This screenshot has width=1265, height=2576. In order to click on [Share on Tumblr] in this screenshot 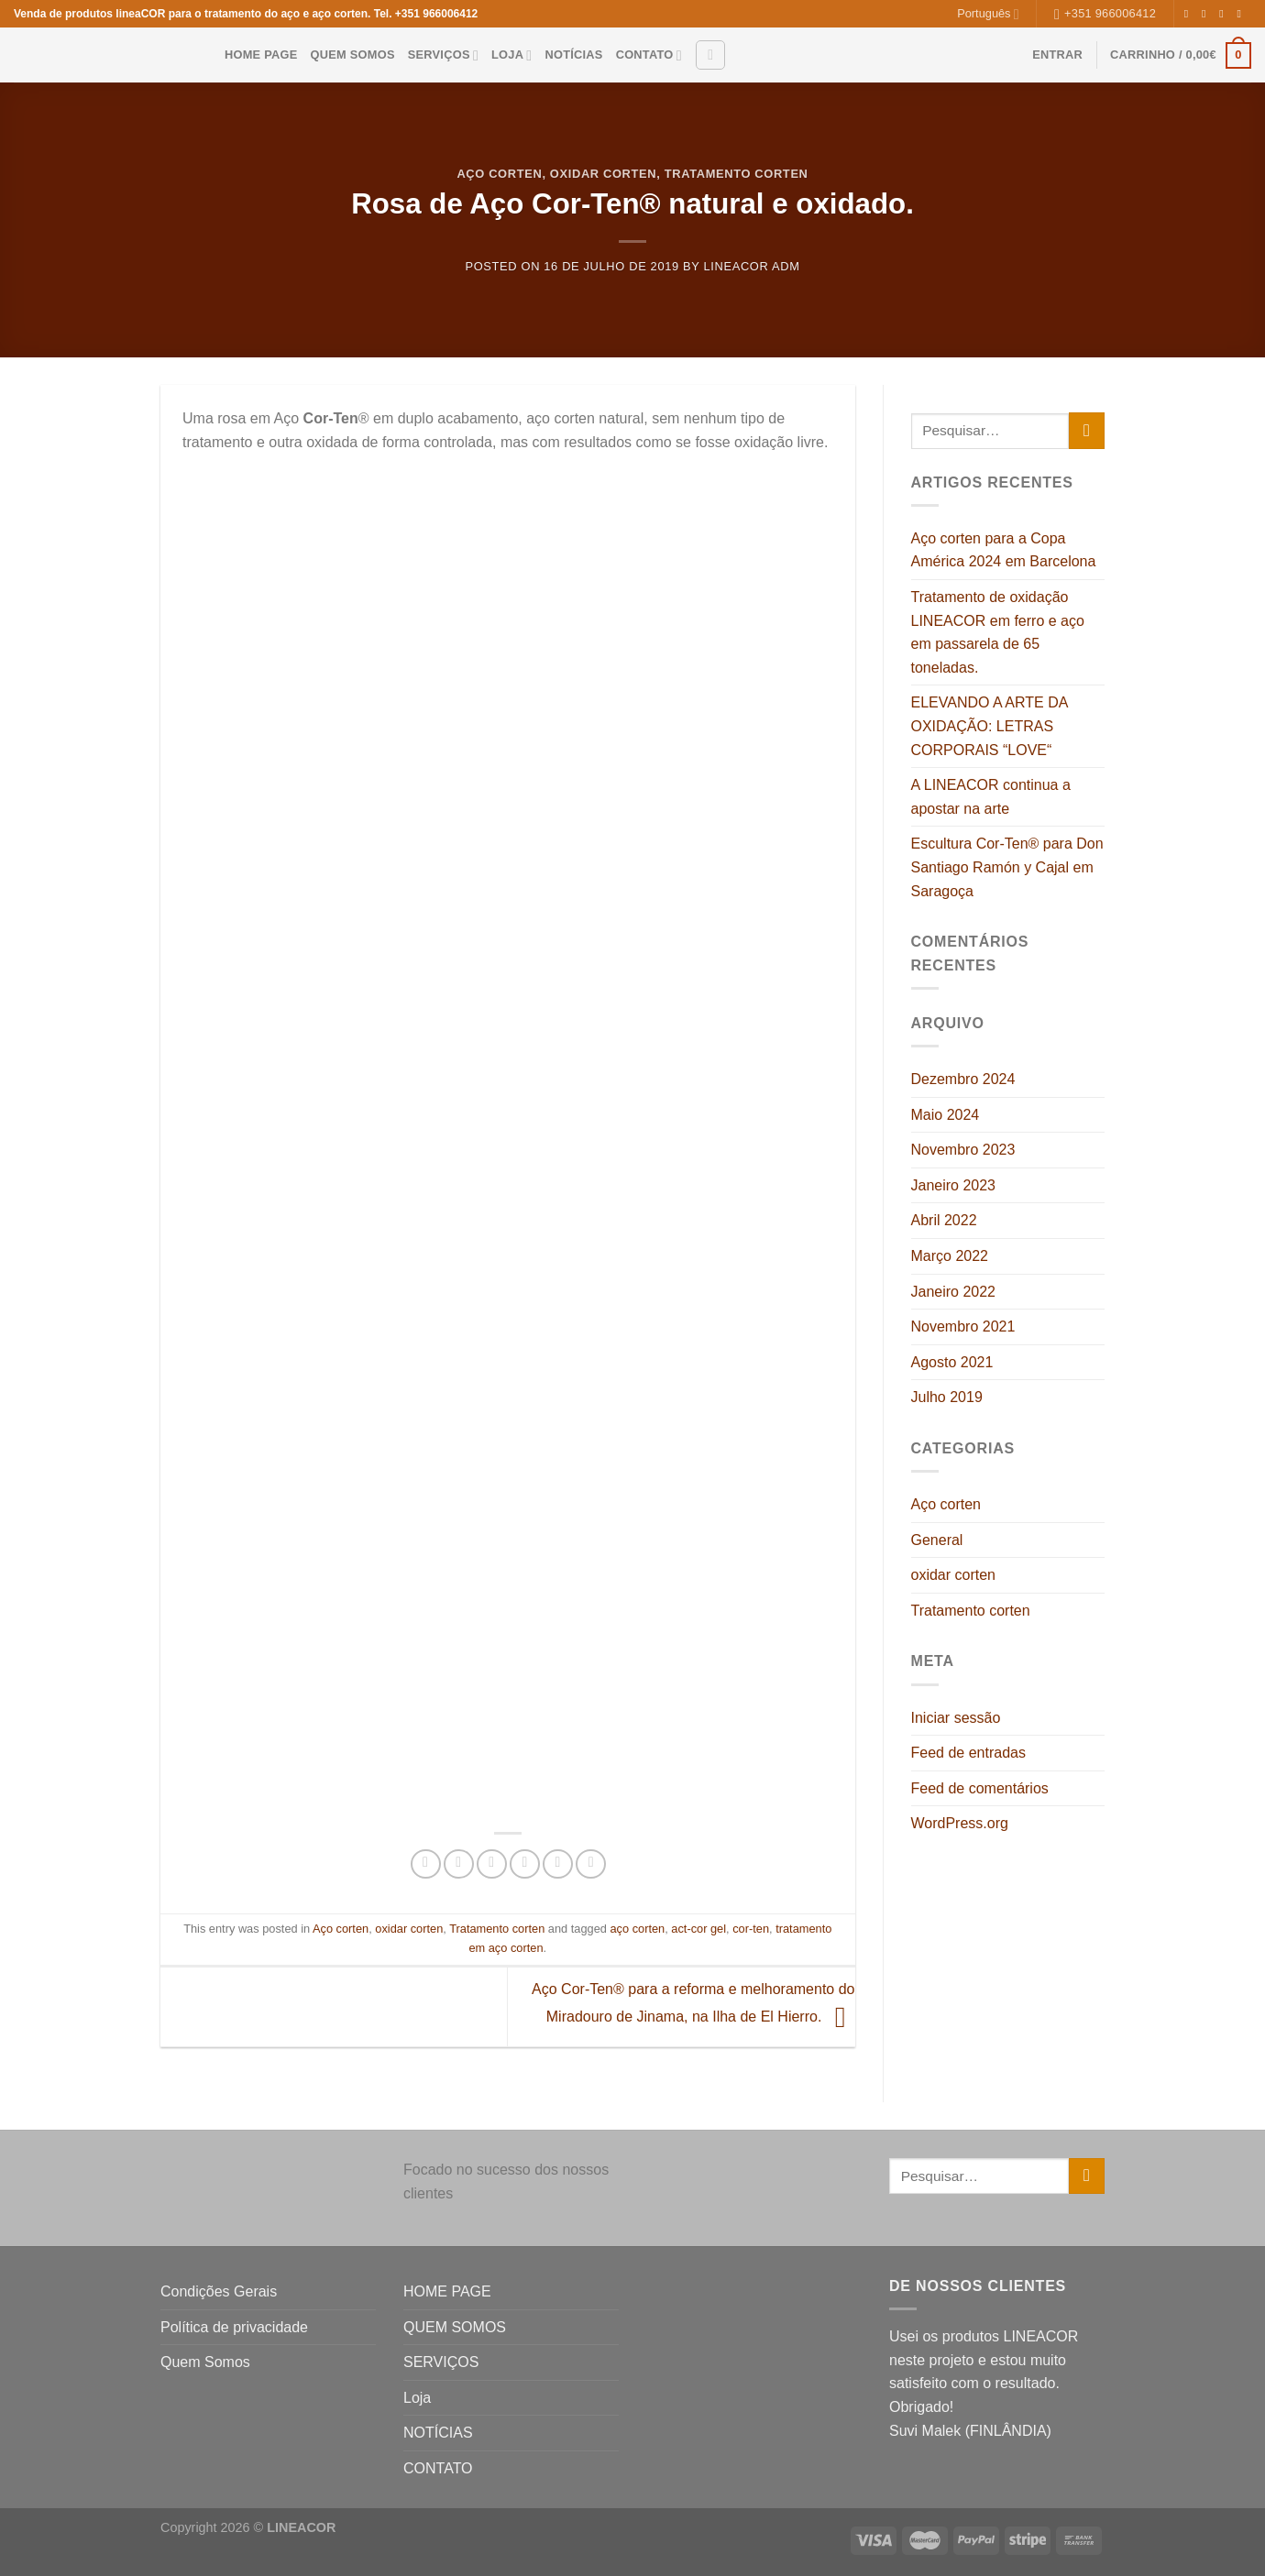, I will do `click(591, 1864)`.